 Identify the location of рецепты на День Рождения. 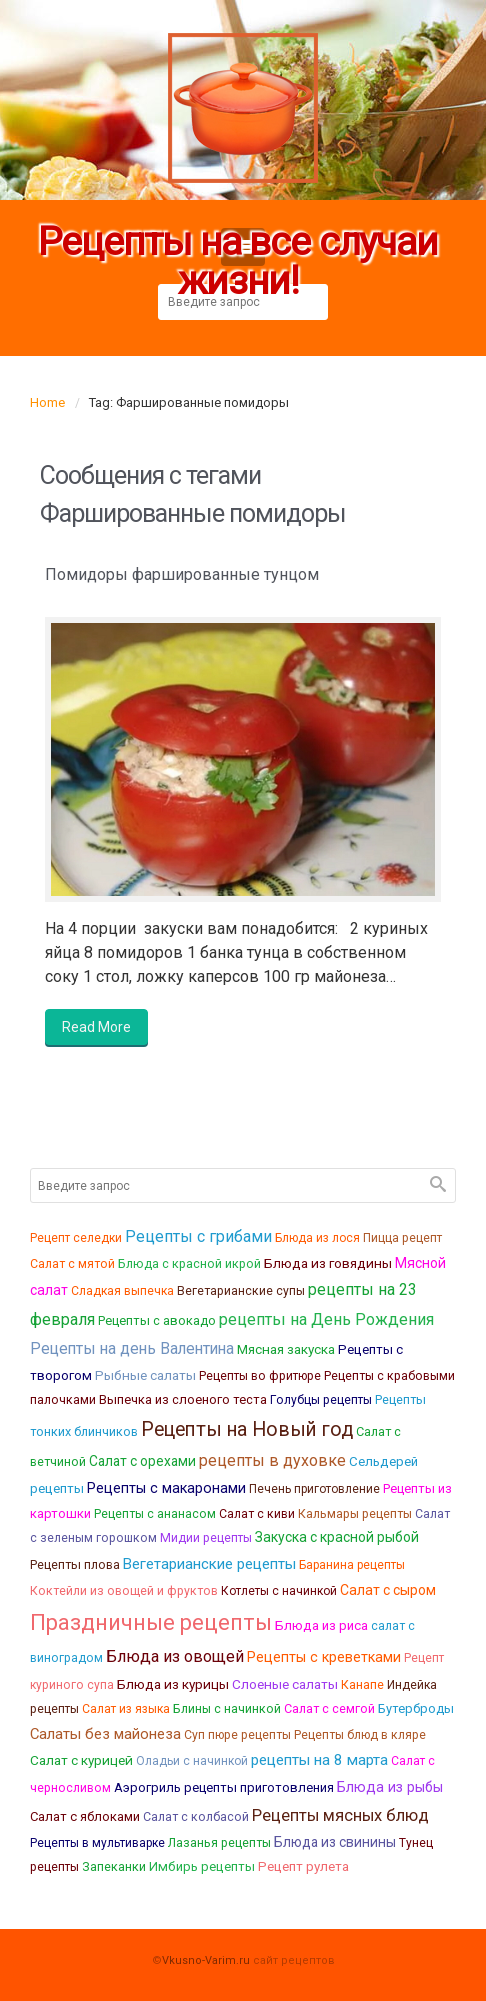
(326, 1319).